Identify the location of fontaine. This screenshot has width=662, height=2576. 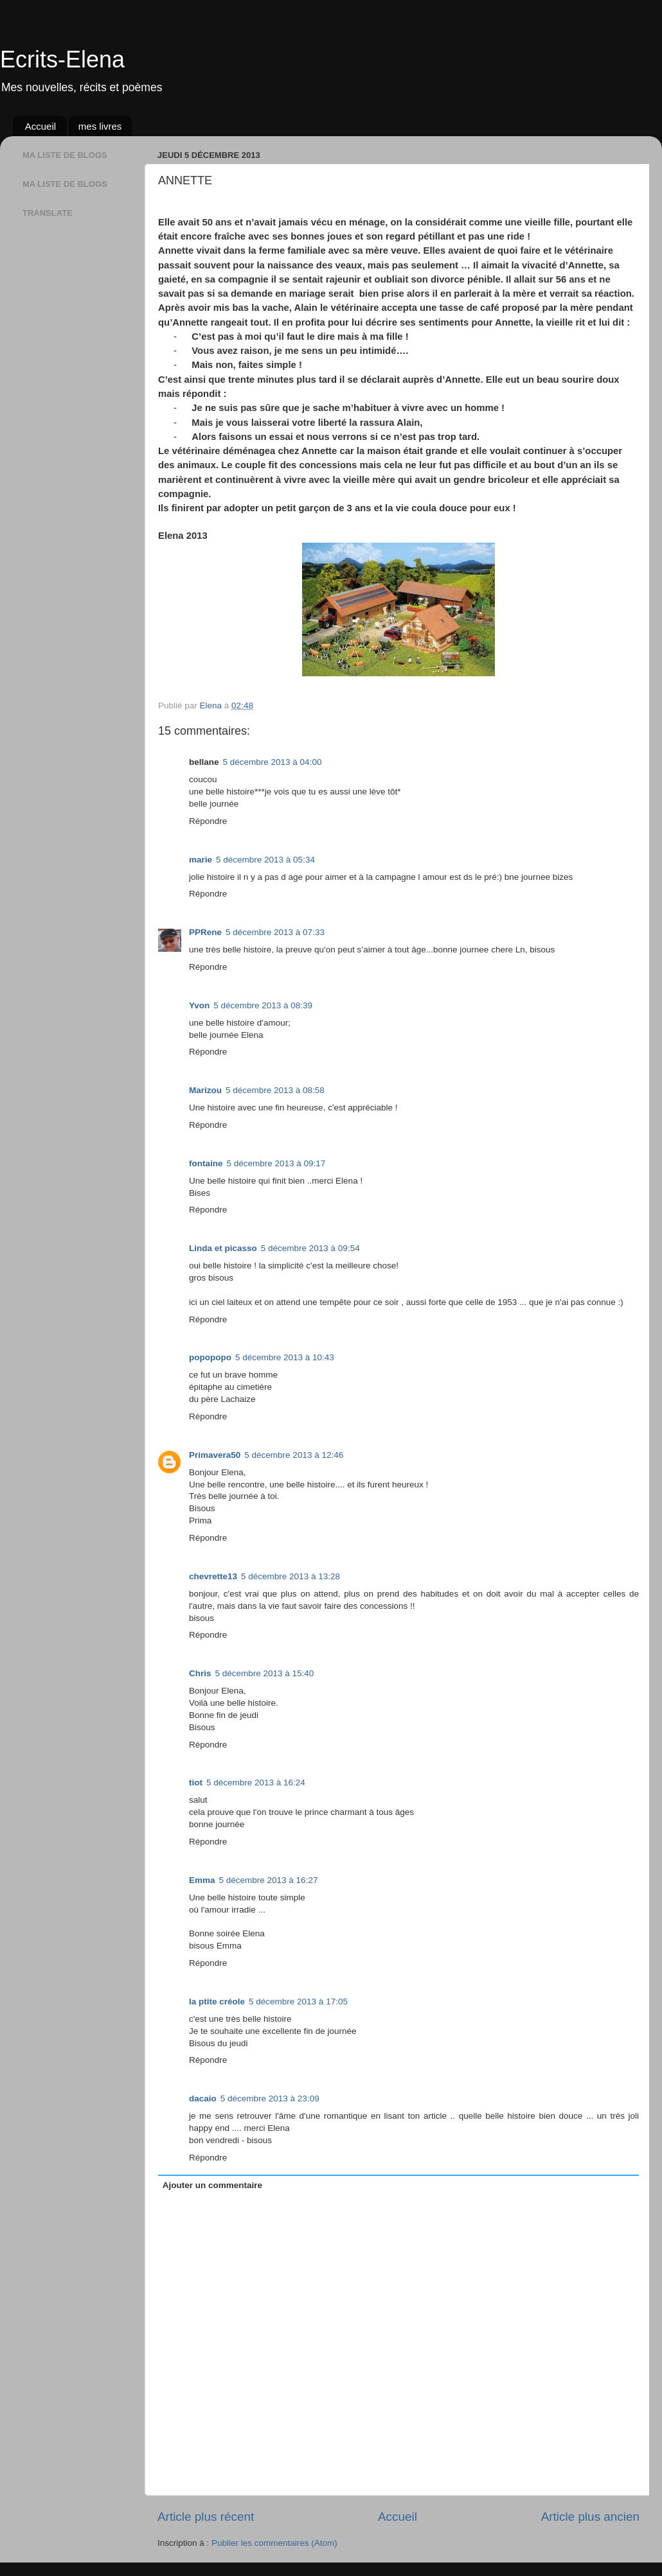
(206, 1163).